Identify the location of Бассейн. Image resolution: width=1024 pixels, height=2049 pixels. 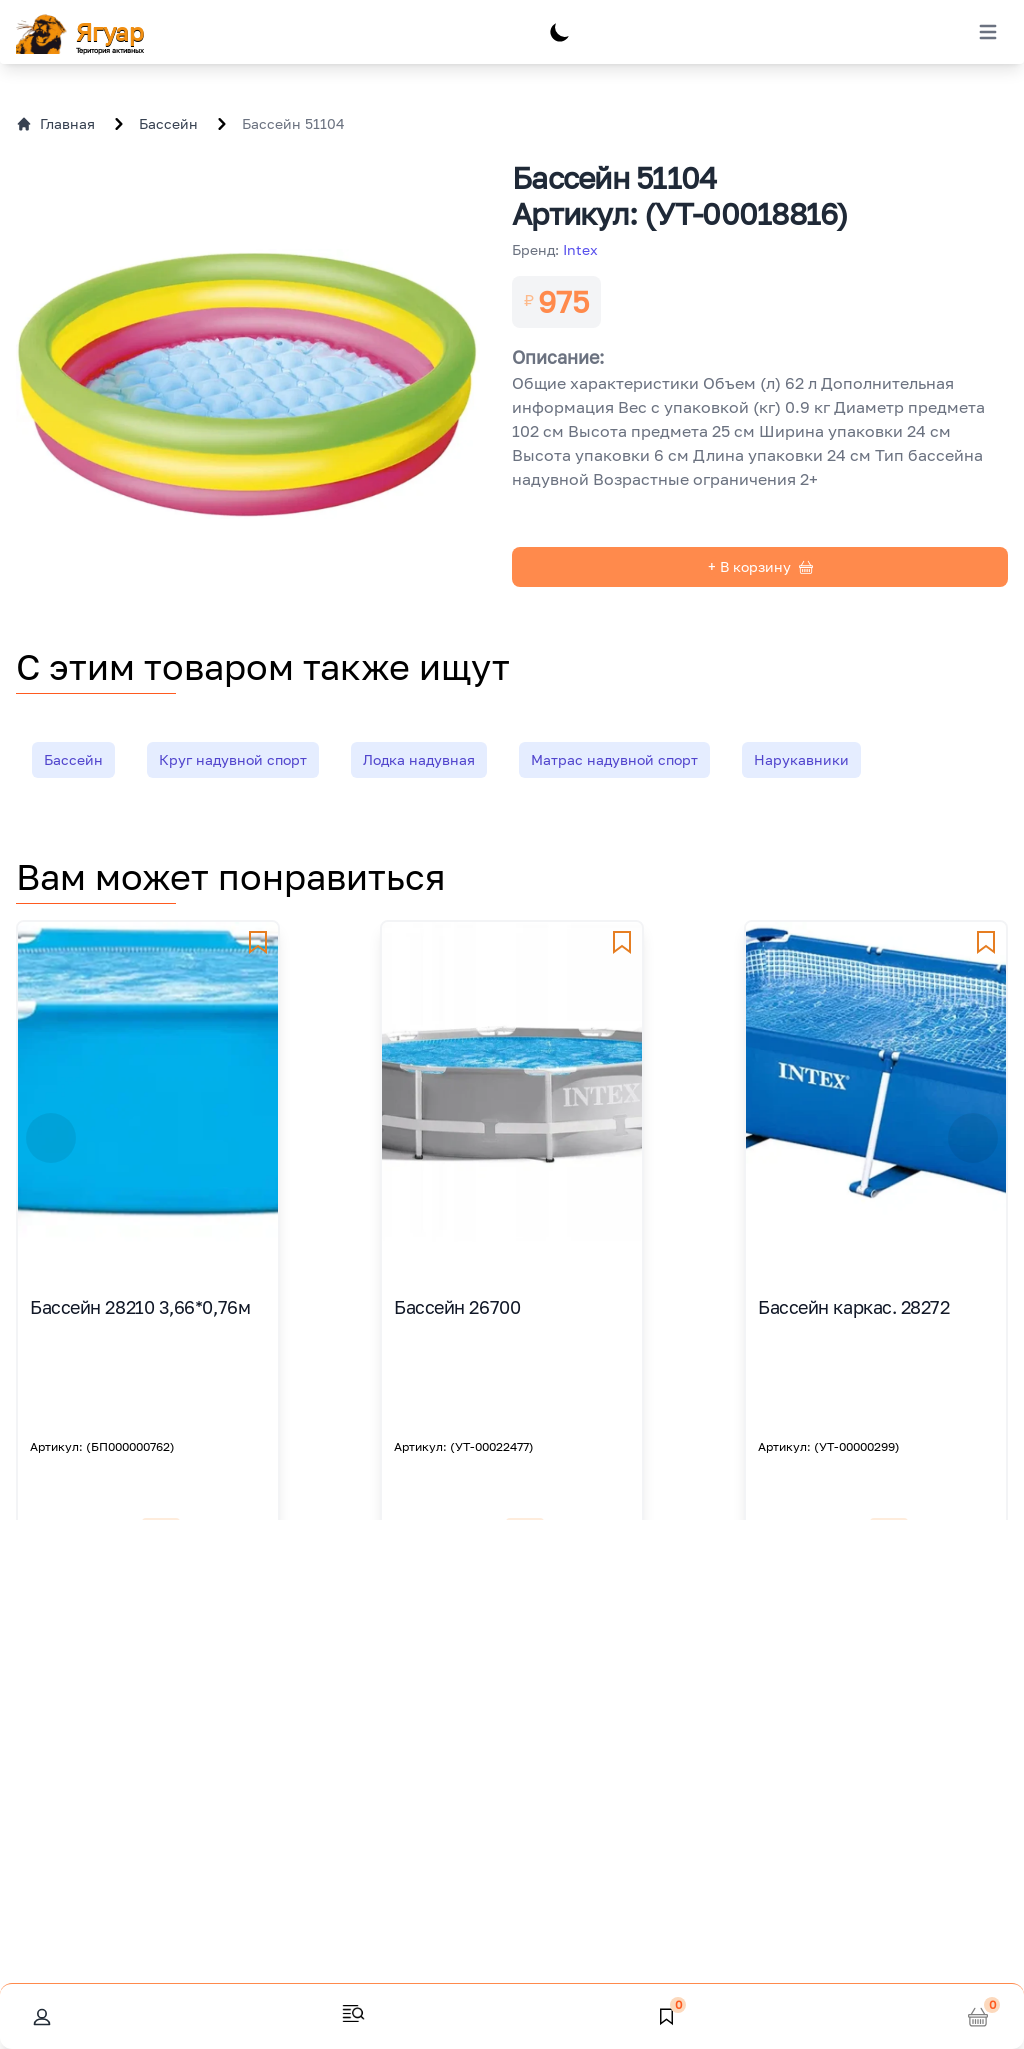
(168, 123).